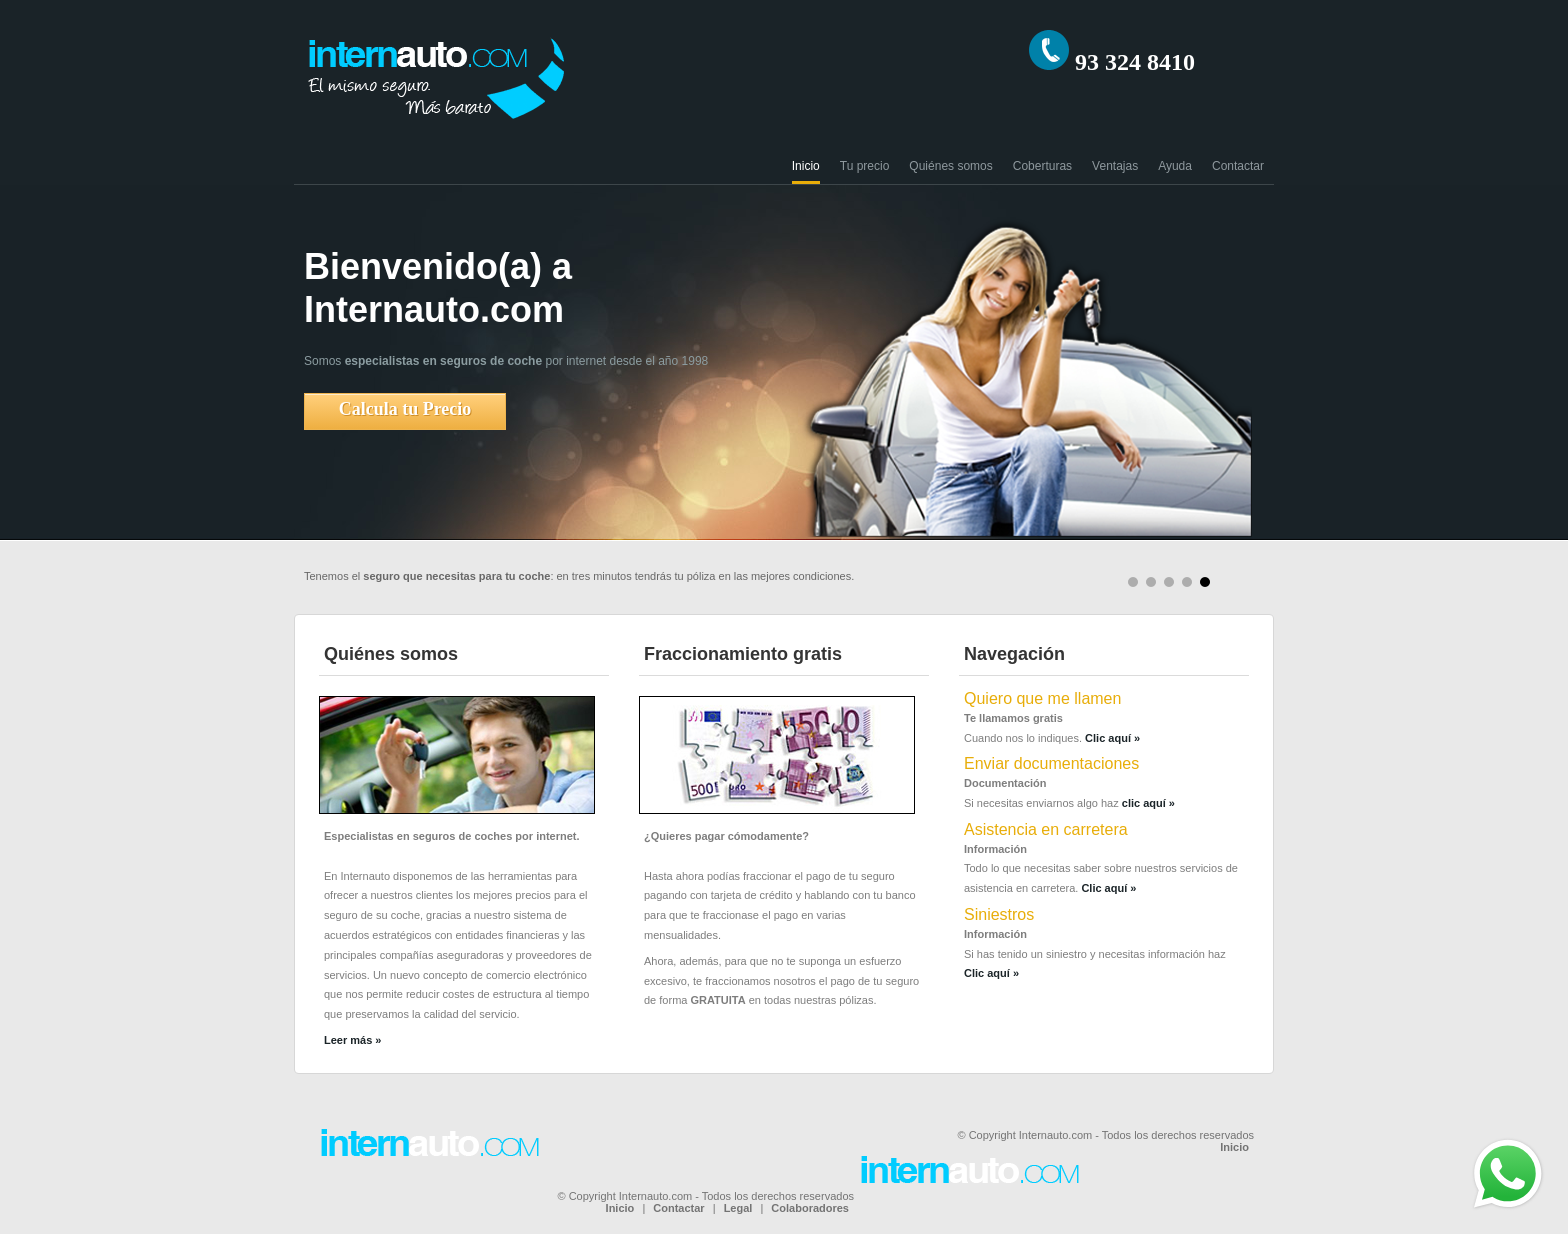  Describe the element at coordinates (738, 1208) in the screenshot. I see `Legal` at that location.